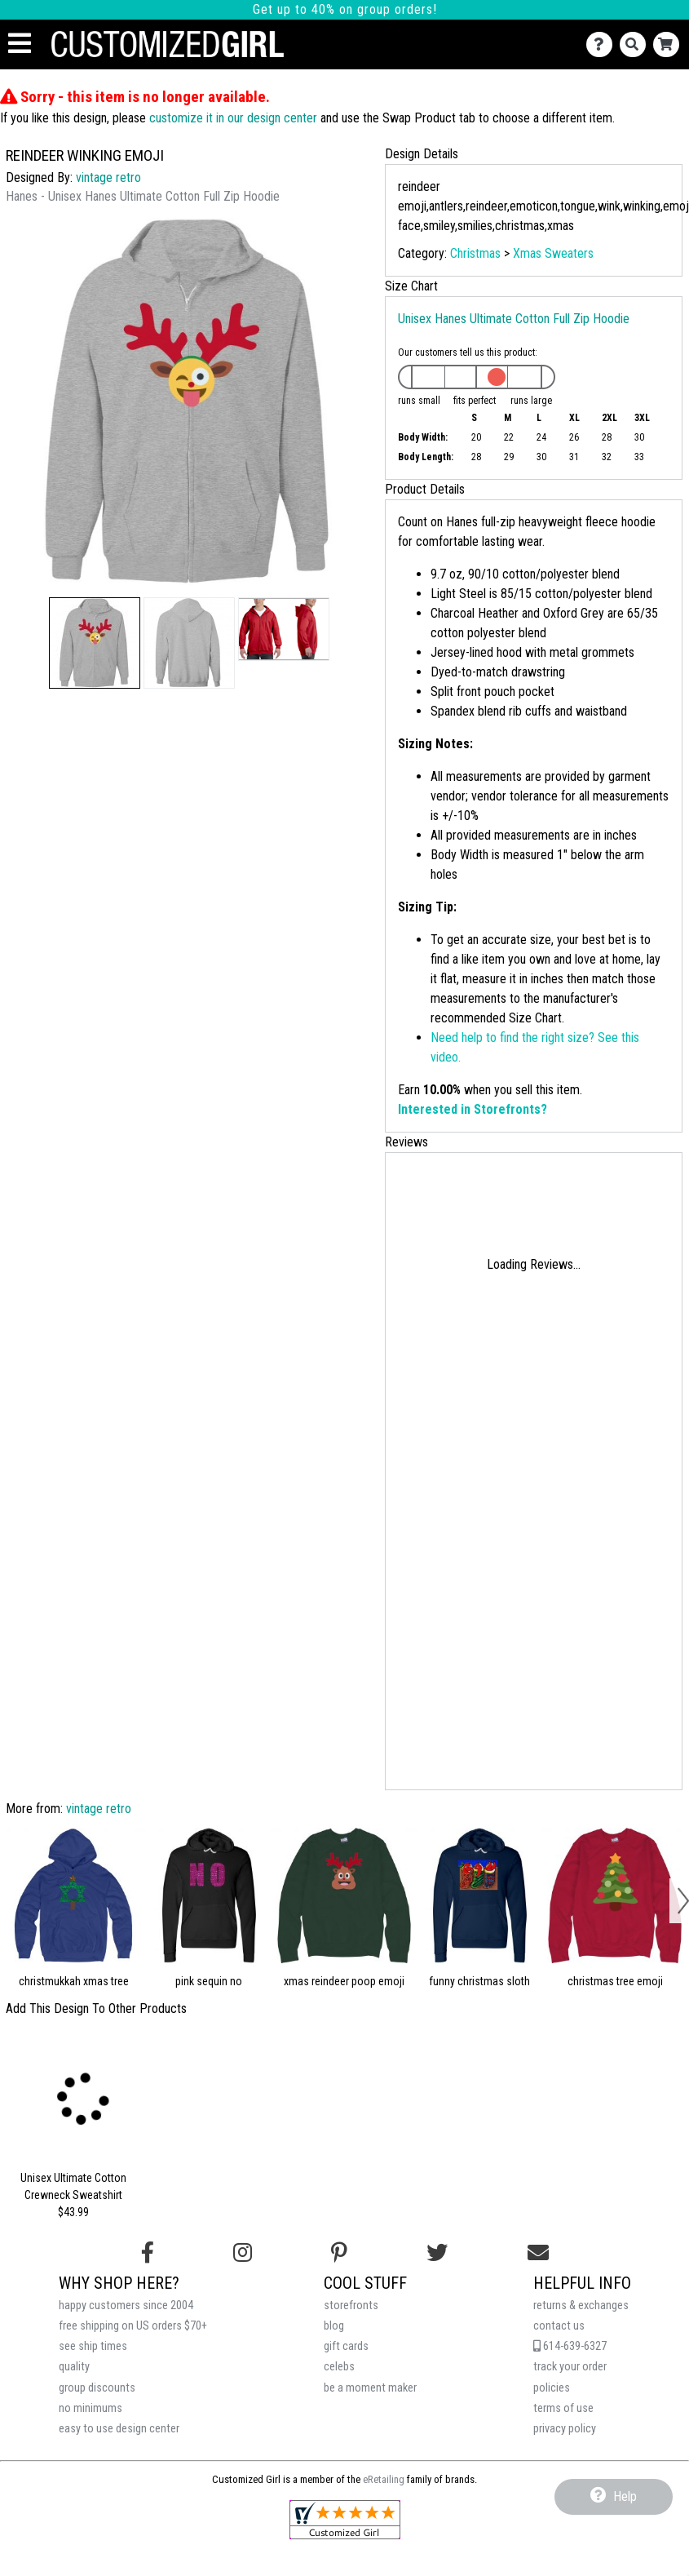 The height and width of the screenshot is (2576, 689). What do you see at coordinates (334, 2326) in the screenshot?
I see `blog` at bounding box center [334, 2326].